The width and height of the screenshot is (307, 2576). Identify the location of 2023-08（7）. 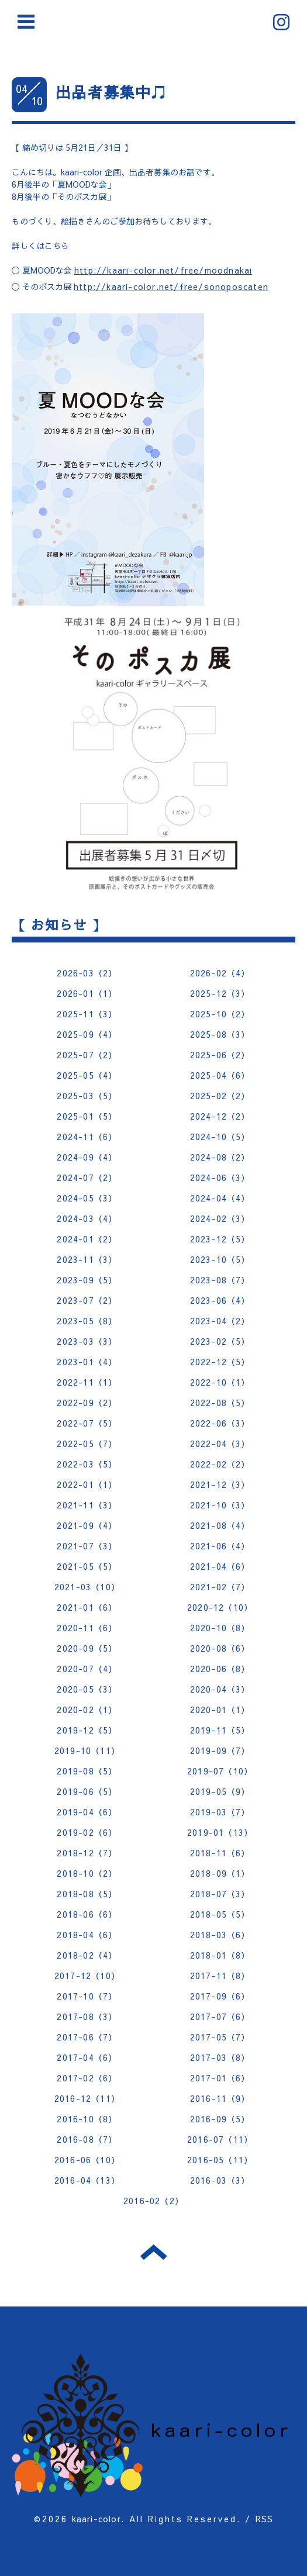
(220, 1280).